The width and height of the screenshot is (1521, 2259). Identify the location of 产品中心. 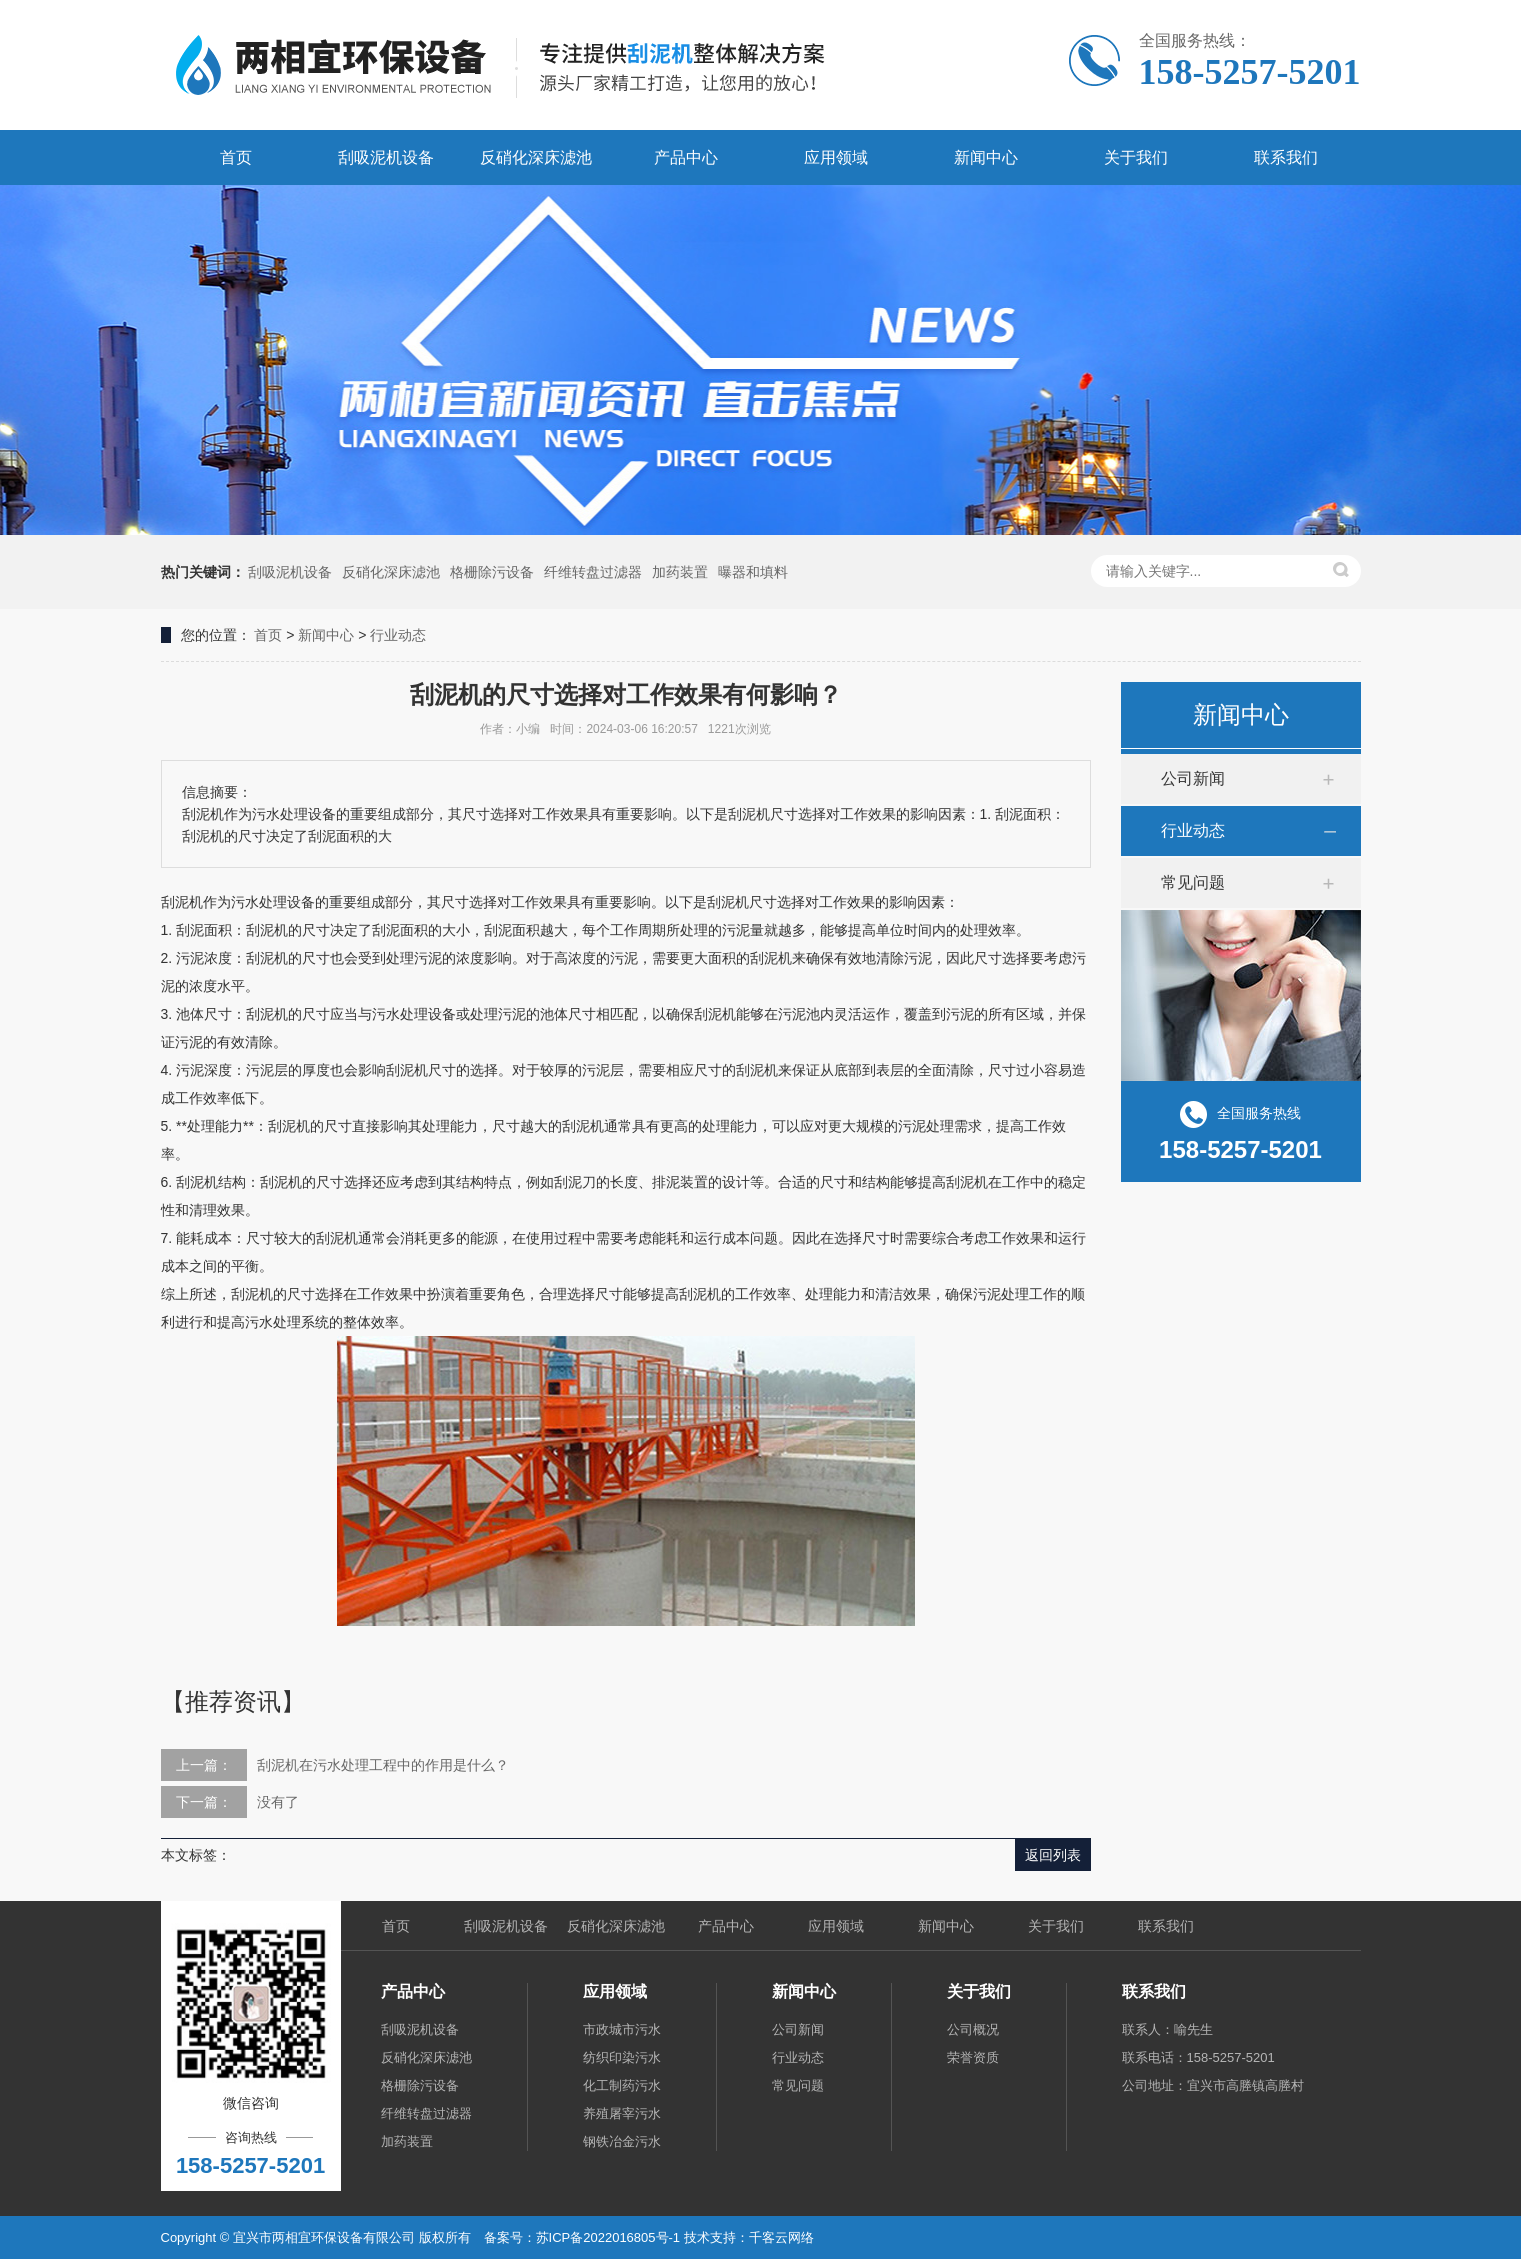
(686, 157).